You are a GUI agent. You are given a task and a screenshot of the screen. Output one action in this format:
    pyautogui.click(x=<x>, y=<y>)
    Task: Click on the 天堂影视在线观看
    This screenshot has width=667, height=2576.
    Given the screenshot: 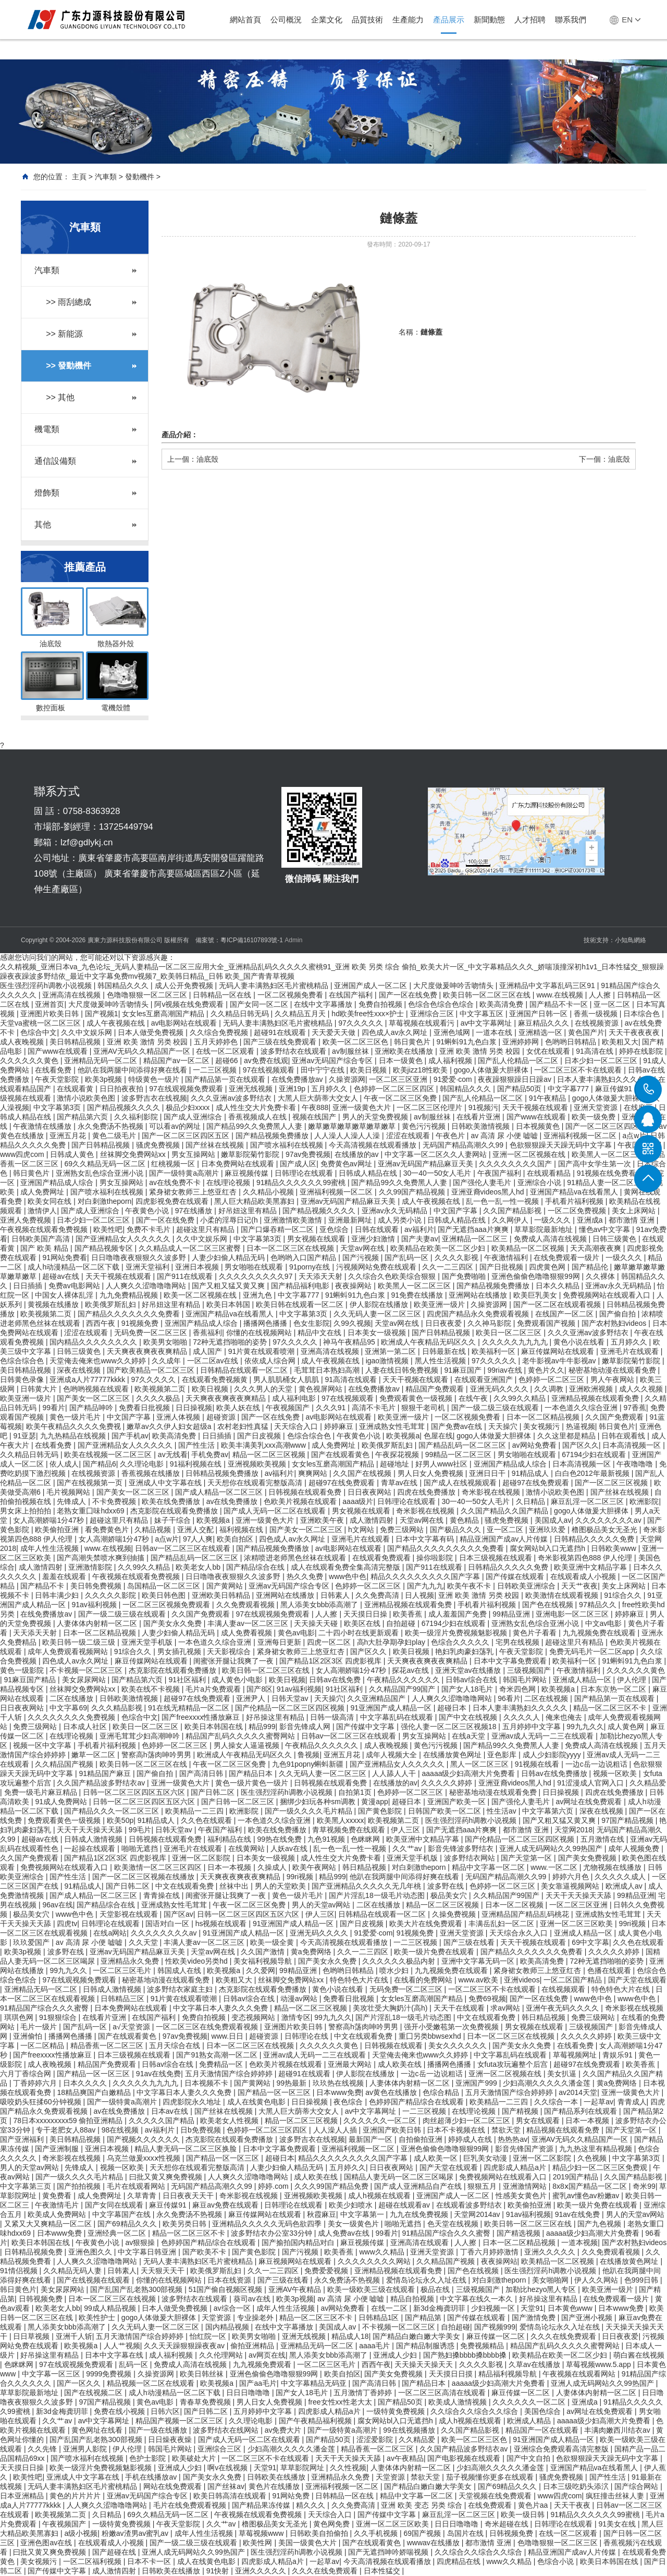 What is the action you would take?
    pyautogui.click(x=130, y=1914)
    